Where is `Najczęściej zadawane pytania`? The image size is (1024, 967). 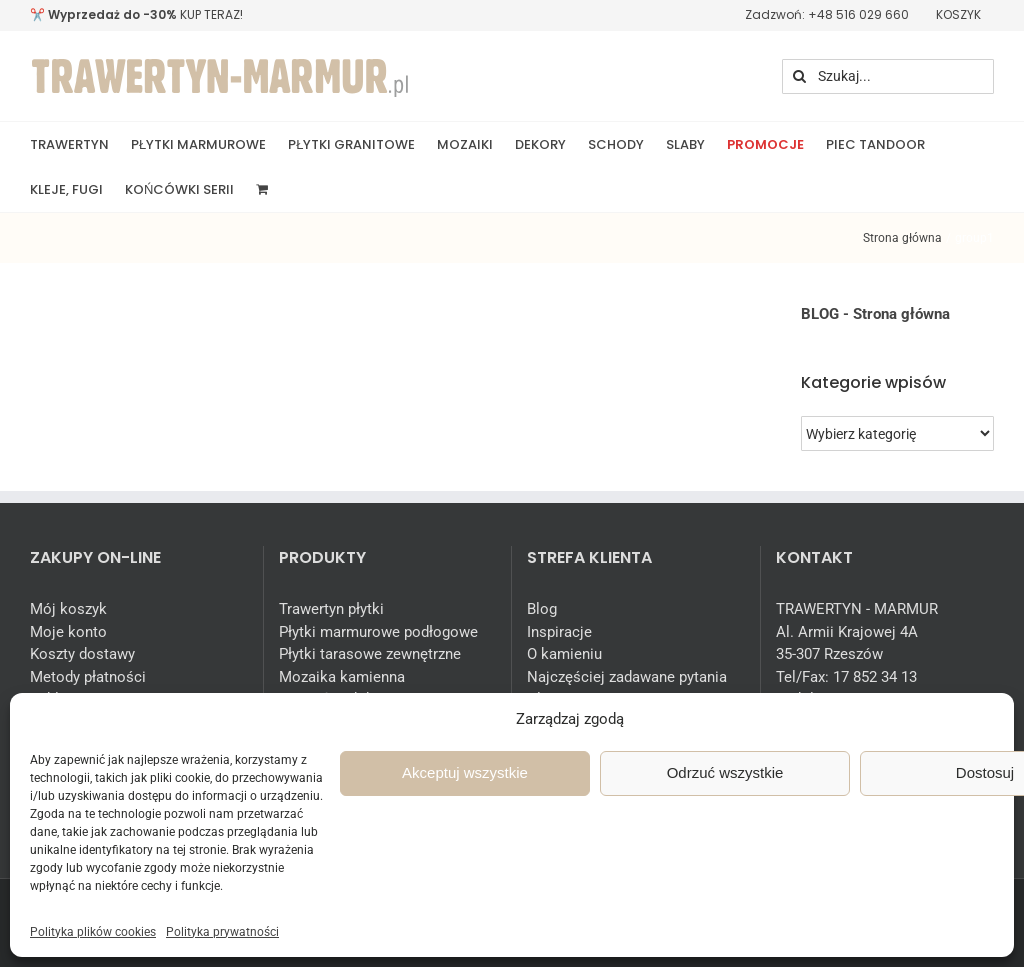
Najczęściej zadawane pytania is located at coordinates (627, 677).